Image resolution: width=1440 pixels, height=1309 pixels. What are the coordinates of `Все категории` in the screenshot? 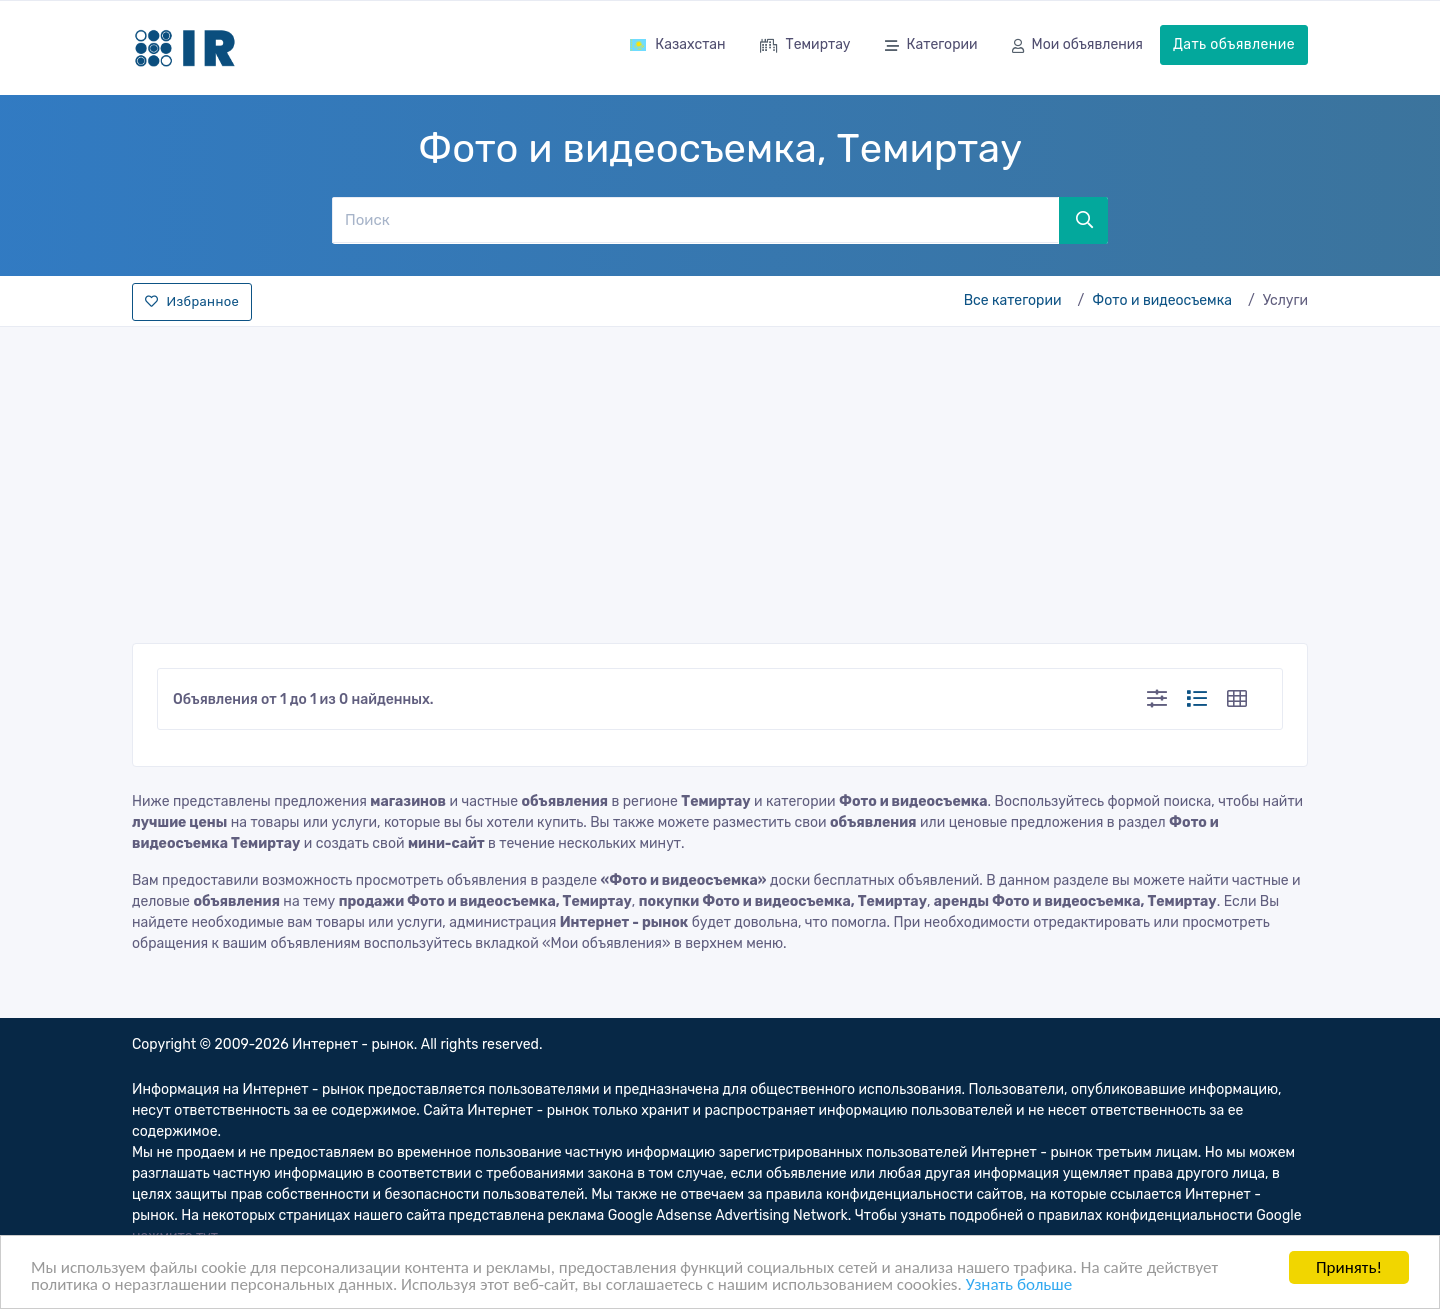 It's located at (1013, 300).